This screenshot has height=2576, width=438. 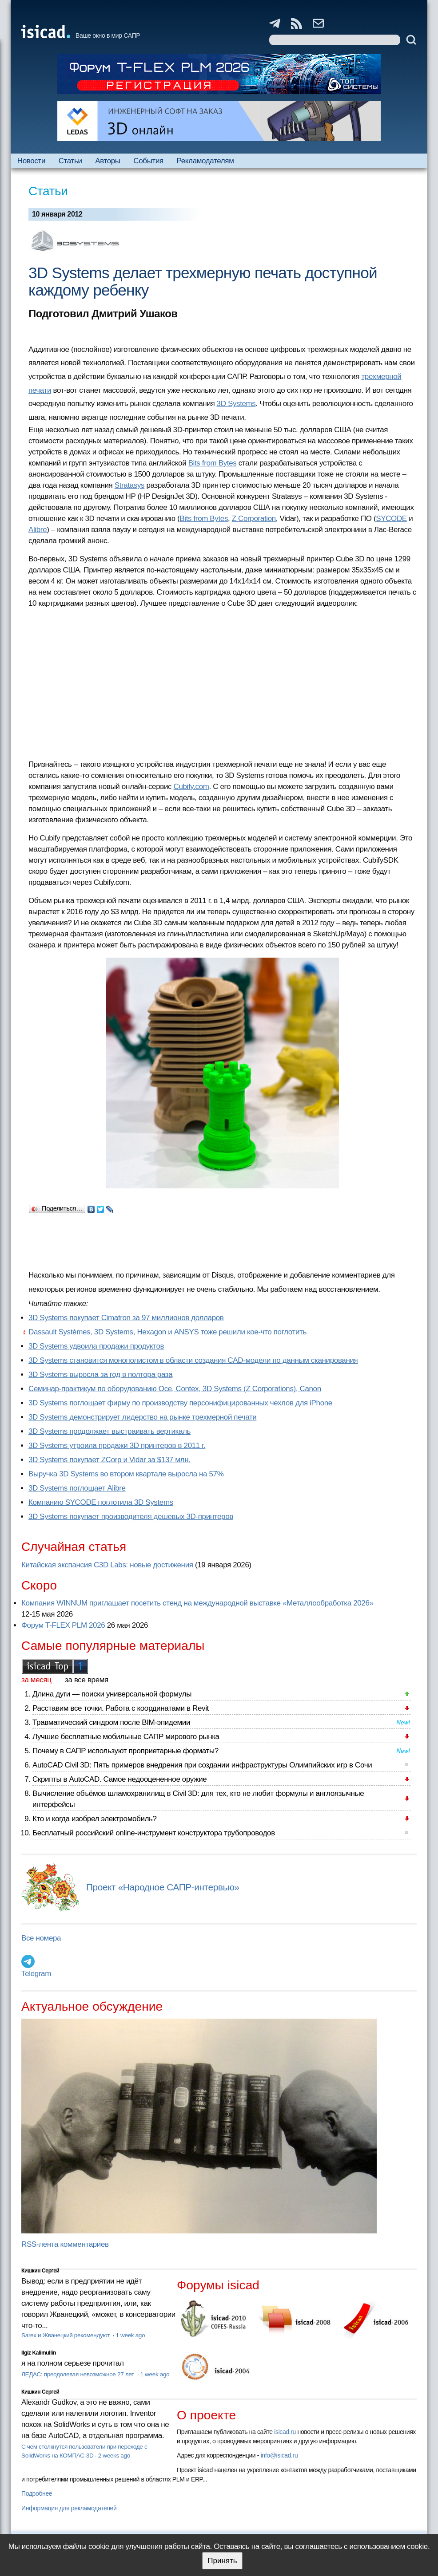 What do you see at coordinates (40, 2271) in the screenshot?
I see `Кишкин Сергей` at bounding box center [40, 2271].